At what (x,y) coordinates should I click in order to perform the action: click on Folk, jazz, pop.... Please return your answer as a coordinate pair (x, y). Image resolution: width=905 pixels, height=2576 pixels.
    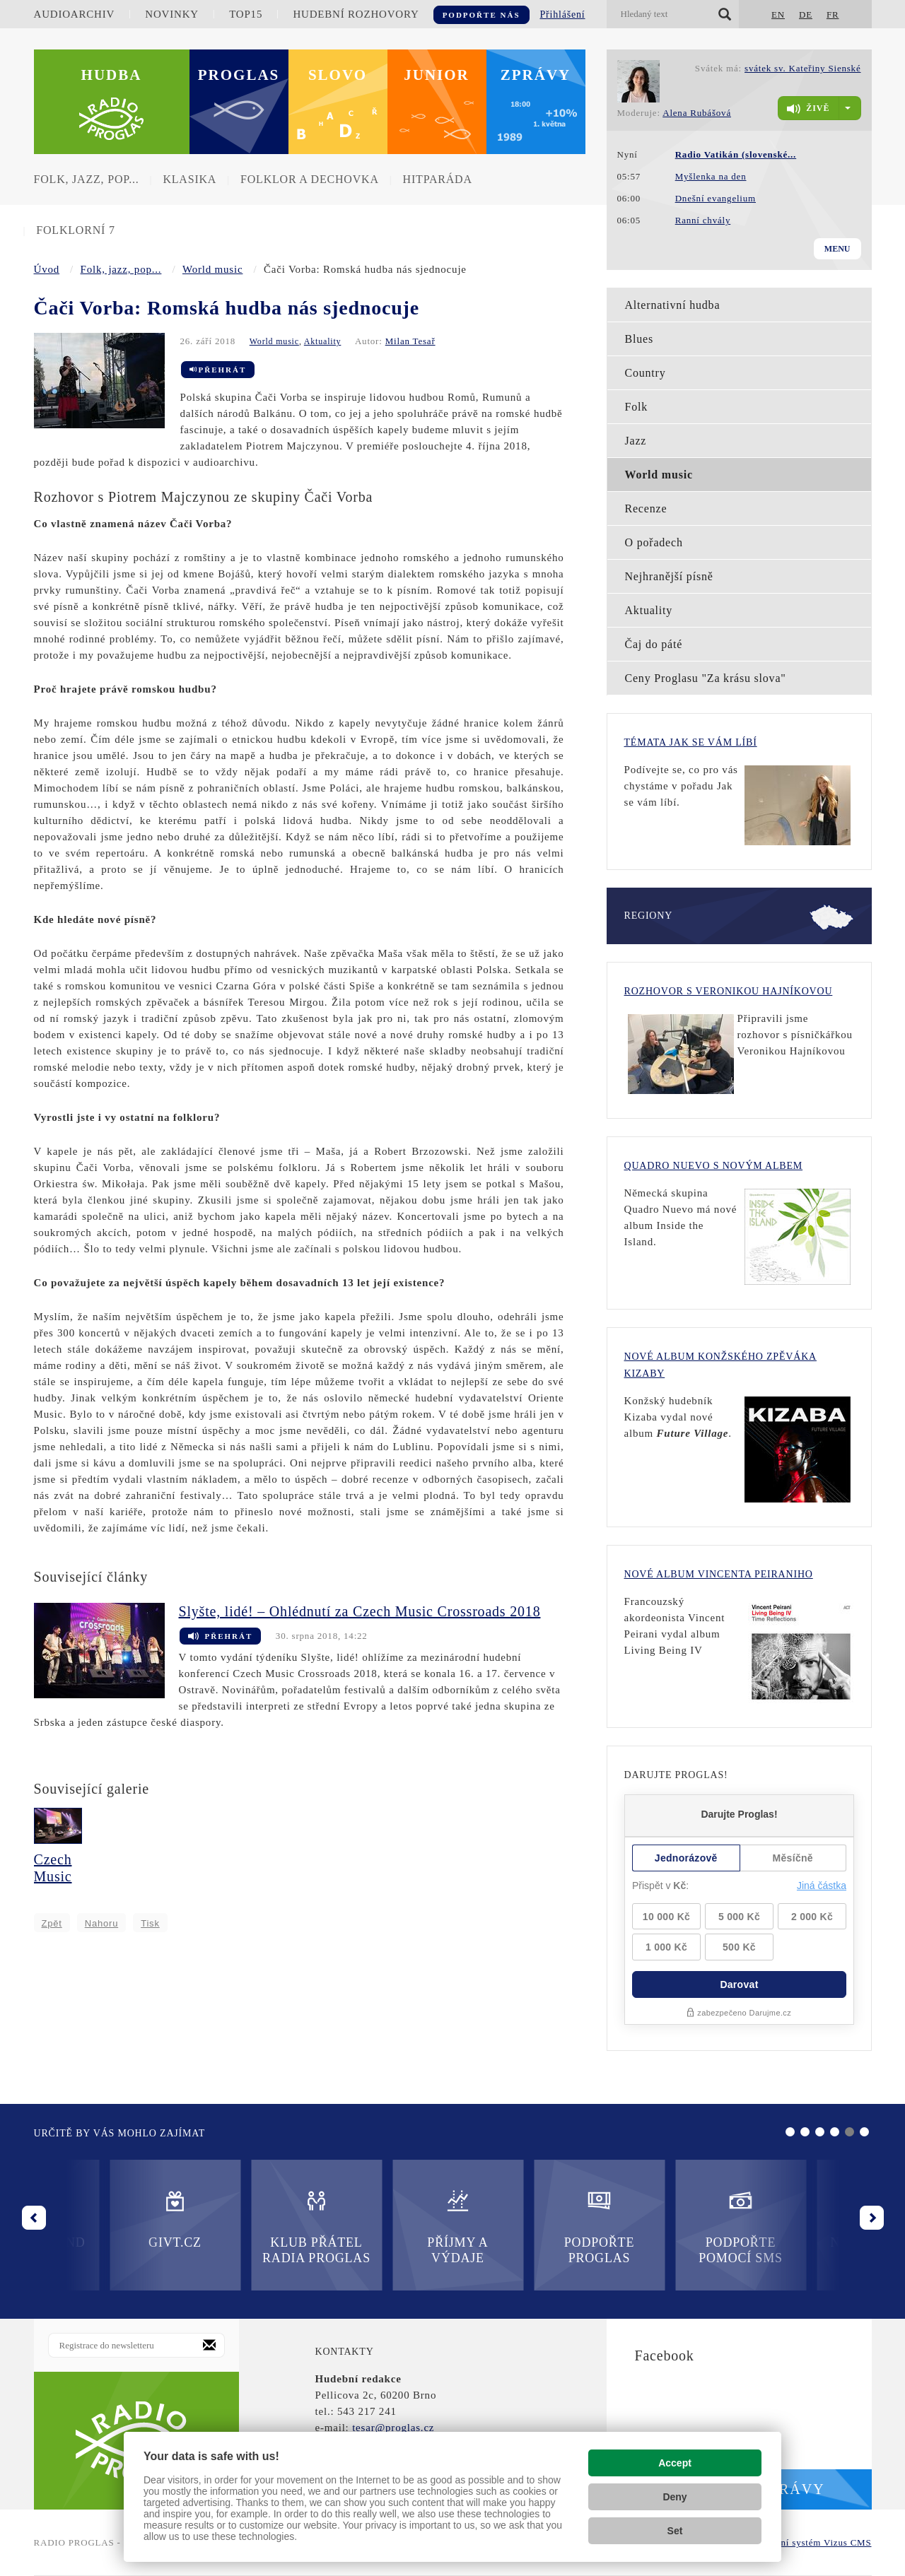
    Looking at the image, I should click on (86, 179).